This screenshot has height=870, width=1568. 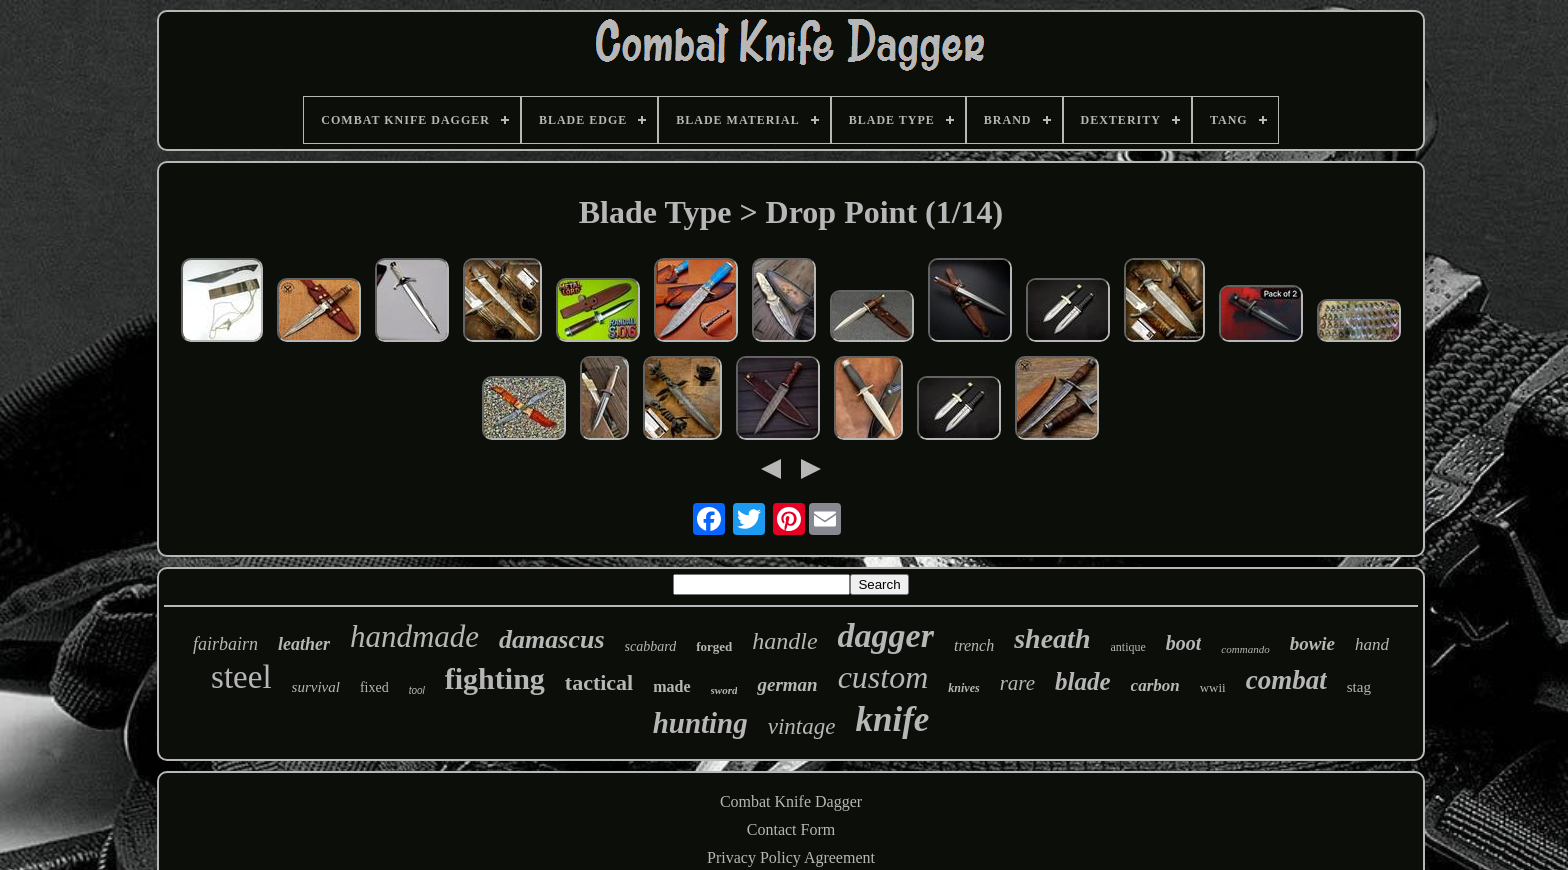 I want to click on handmade, so click(x=414, y=636).